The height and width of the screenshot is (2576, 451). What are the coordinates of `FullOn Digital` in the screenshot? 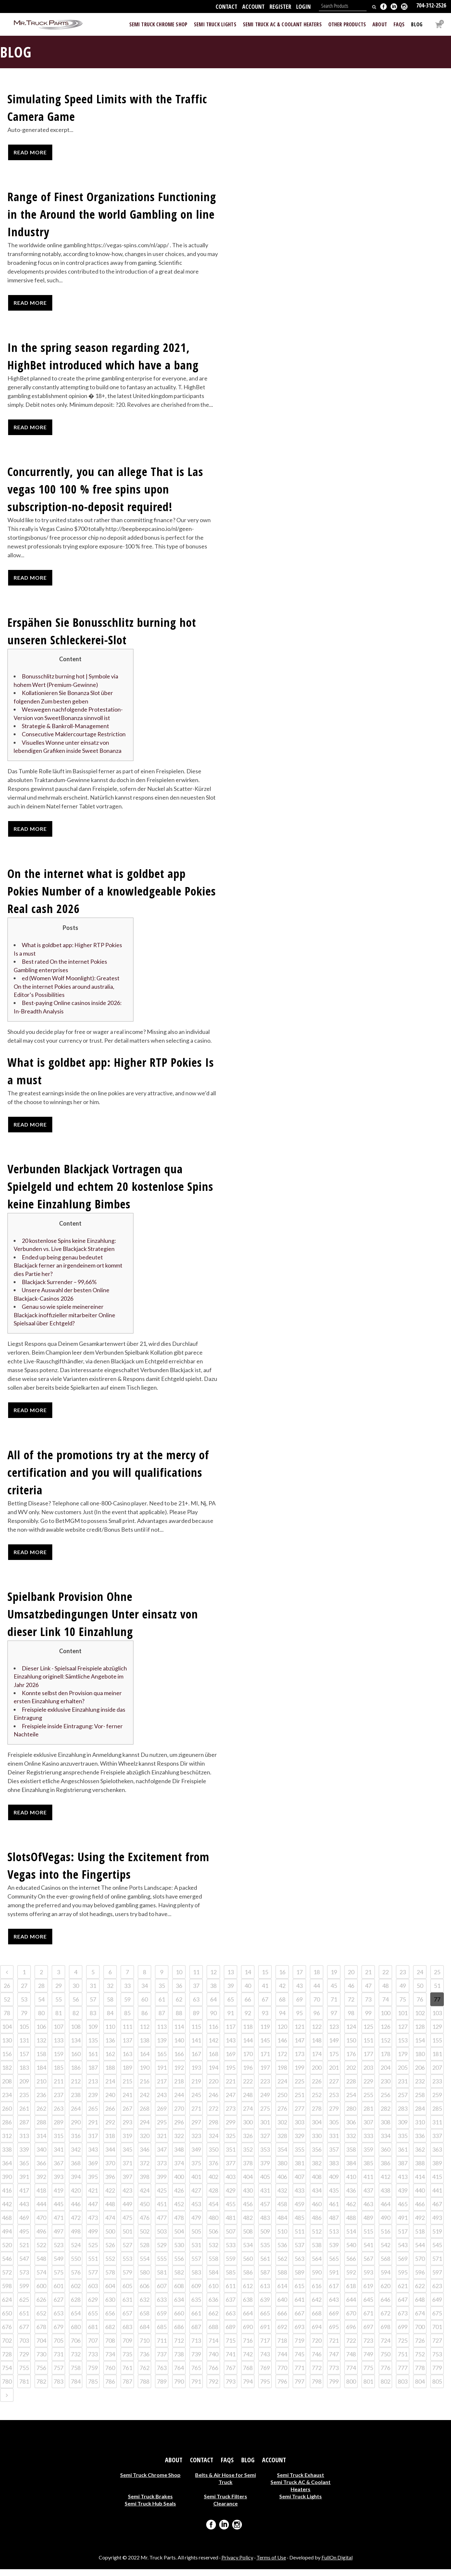 It's located at (337, 2564).